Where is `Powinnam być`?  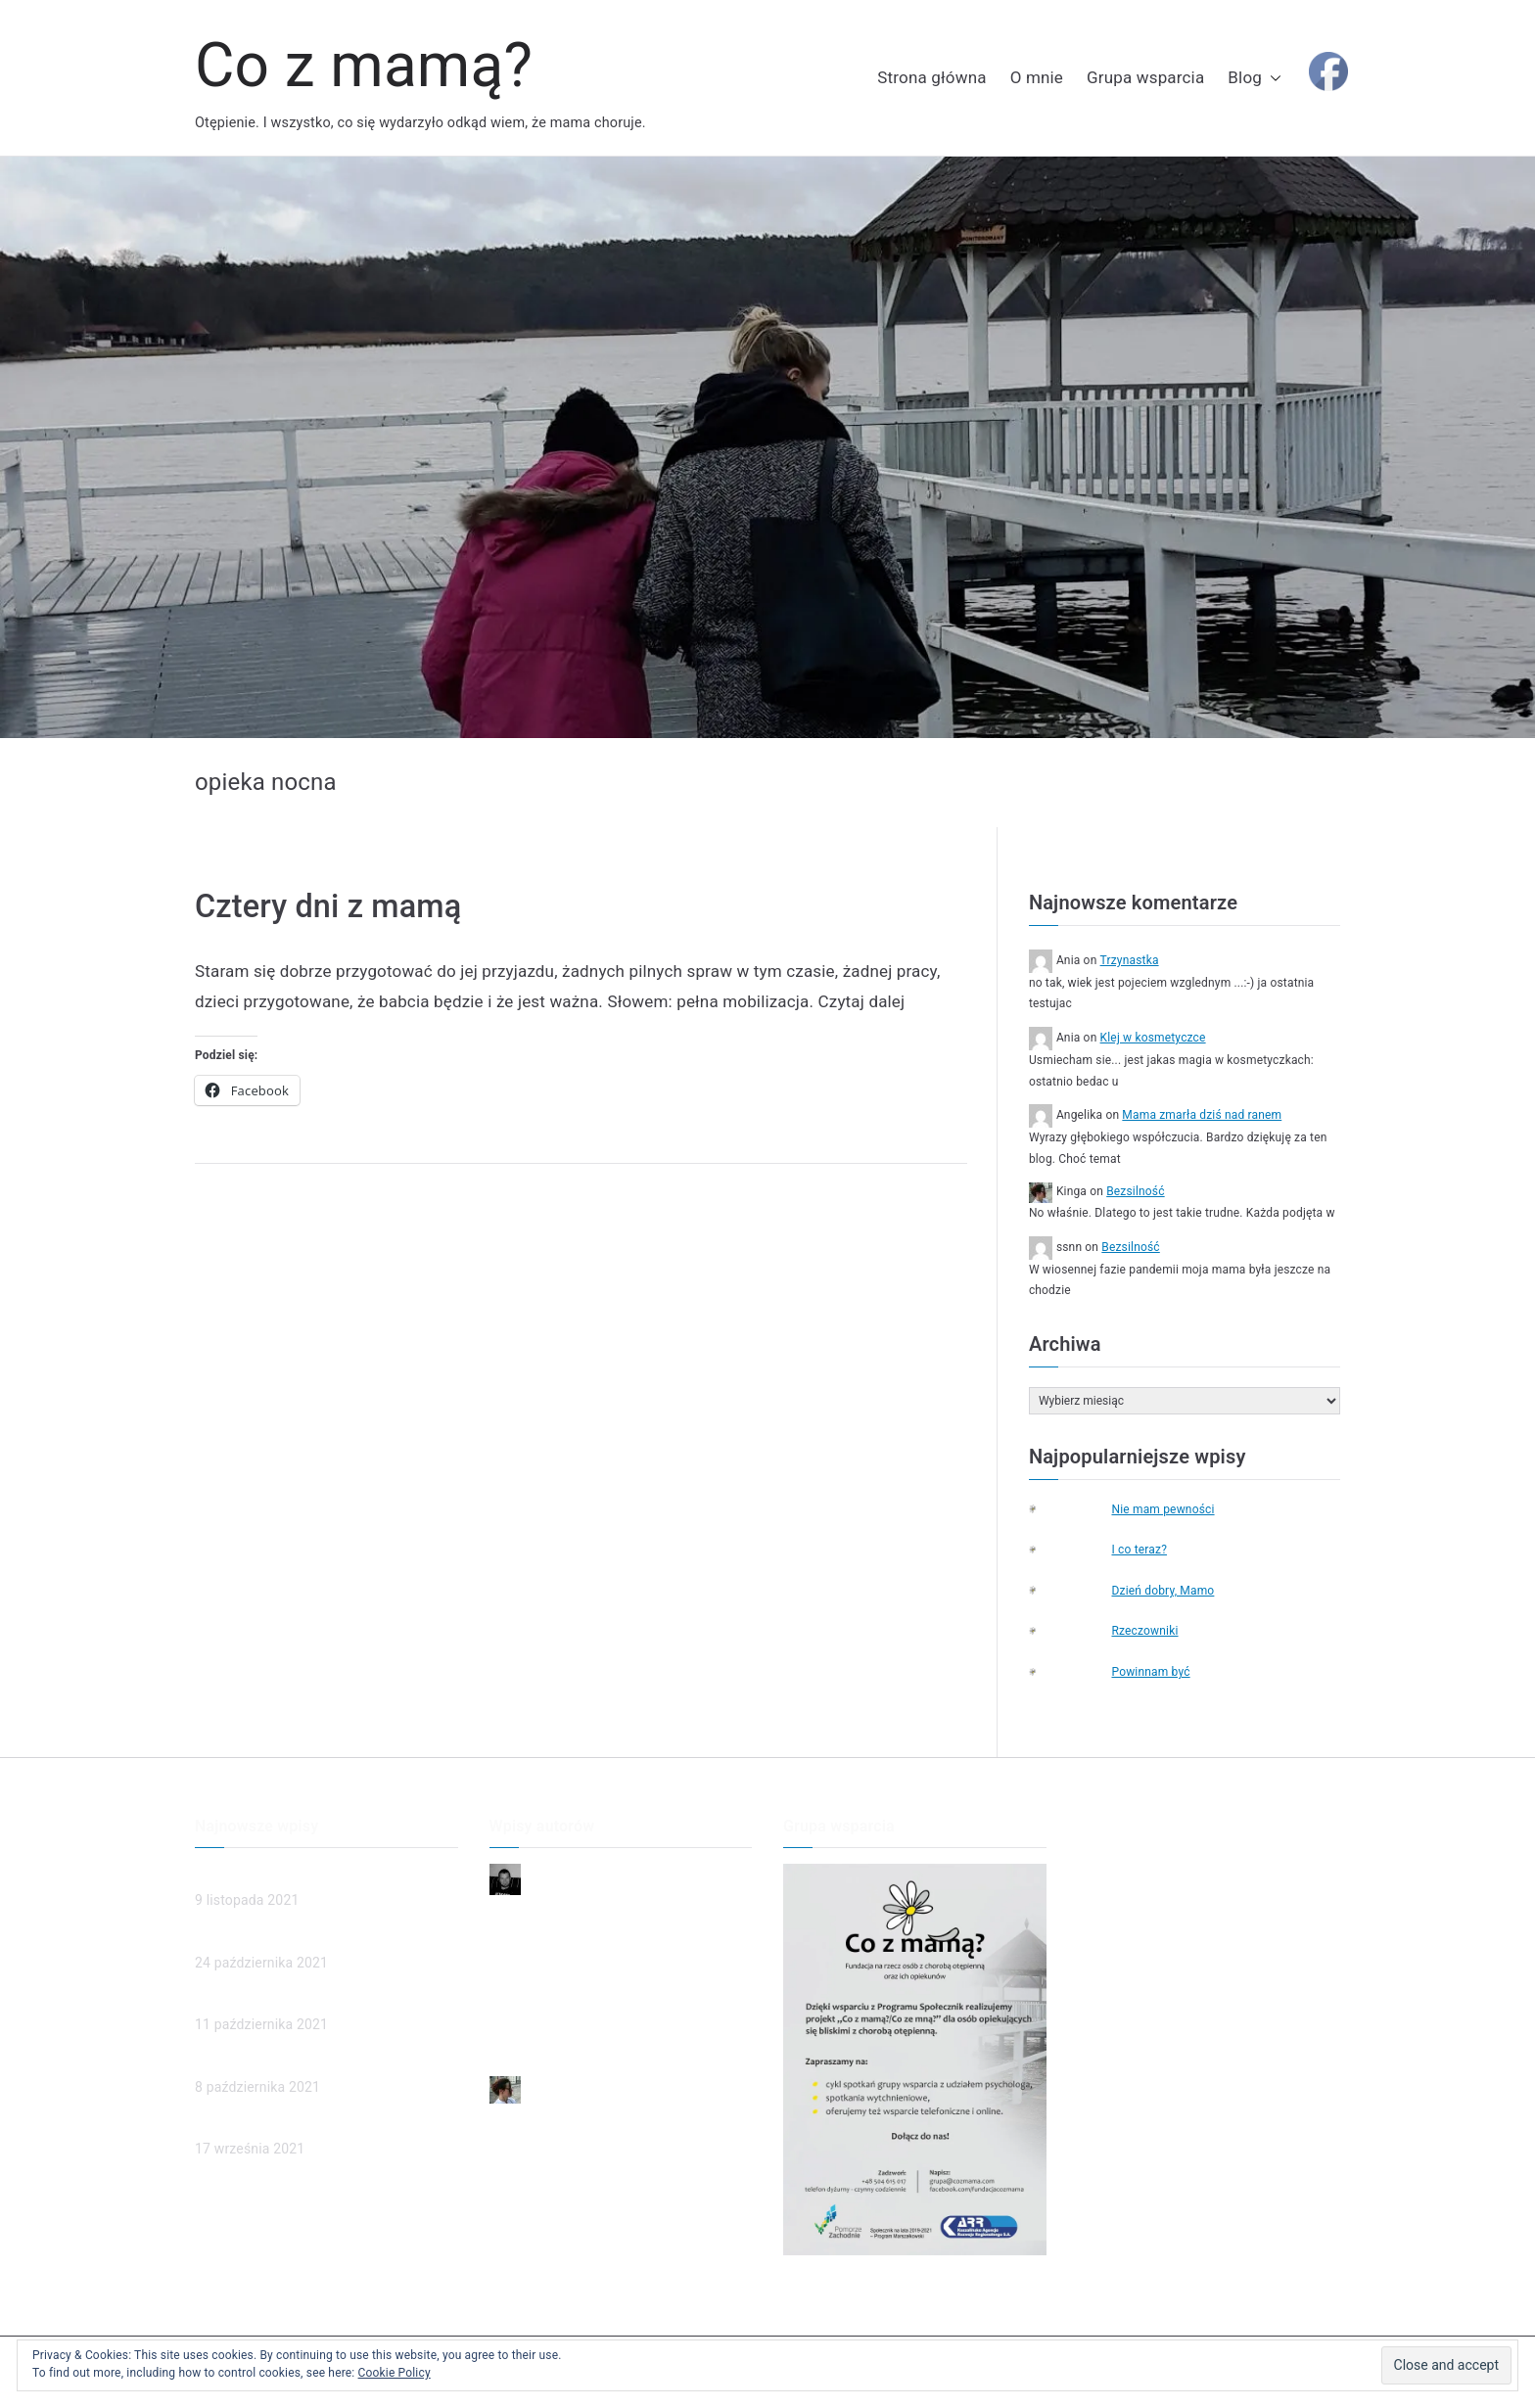 Powinnam być is located at coordinates (1150, 1672).